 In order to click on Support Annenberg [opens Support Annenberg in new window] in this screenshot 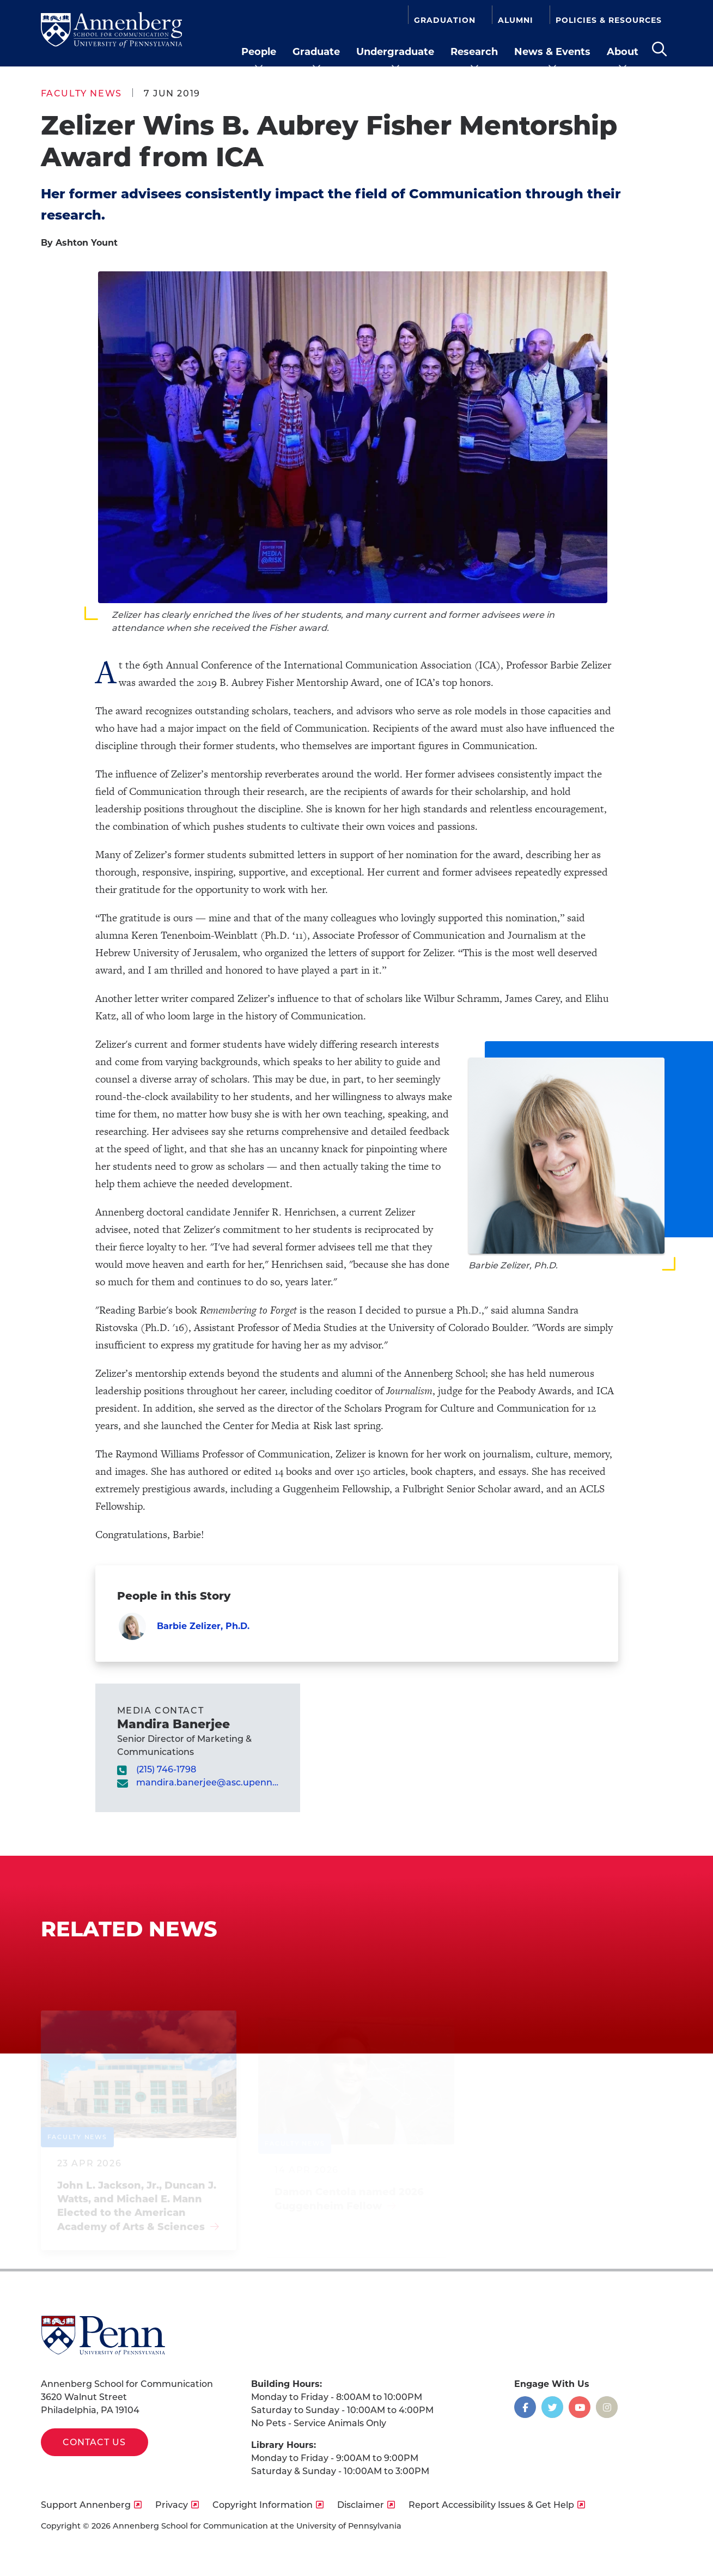, I will do `click(86, 2505)`.